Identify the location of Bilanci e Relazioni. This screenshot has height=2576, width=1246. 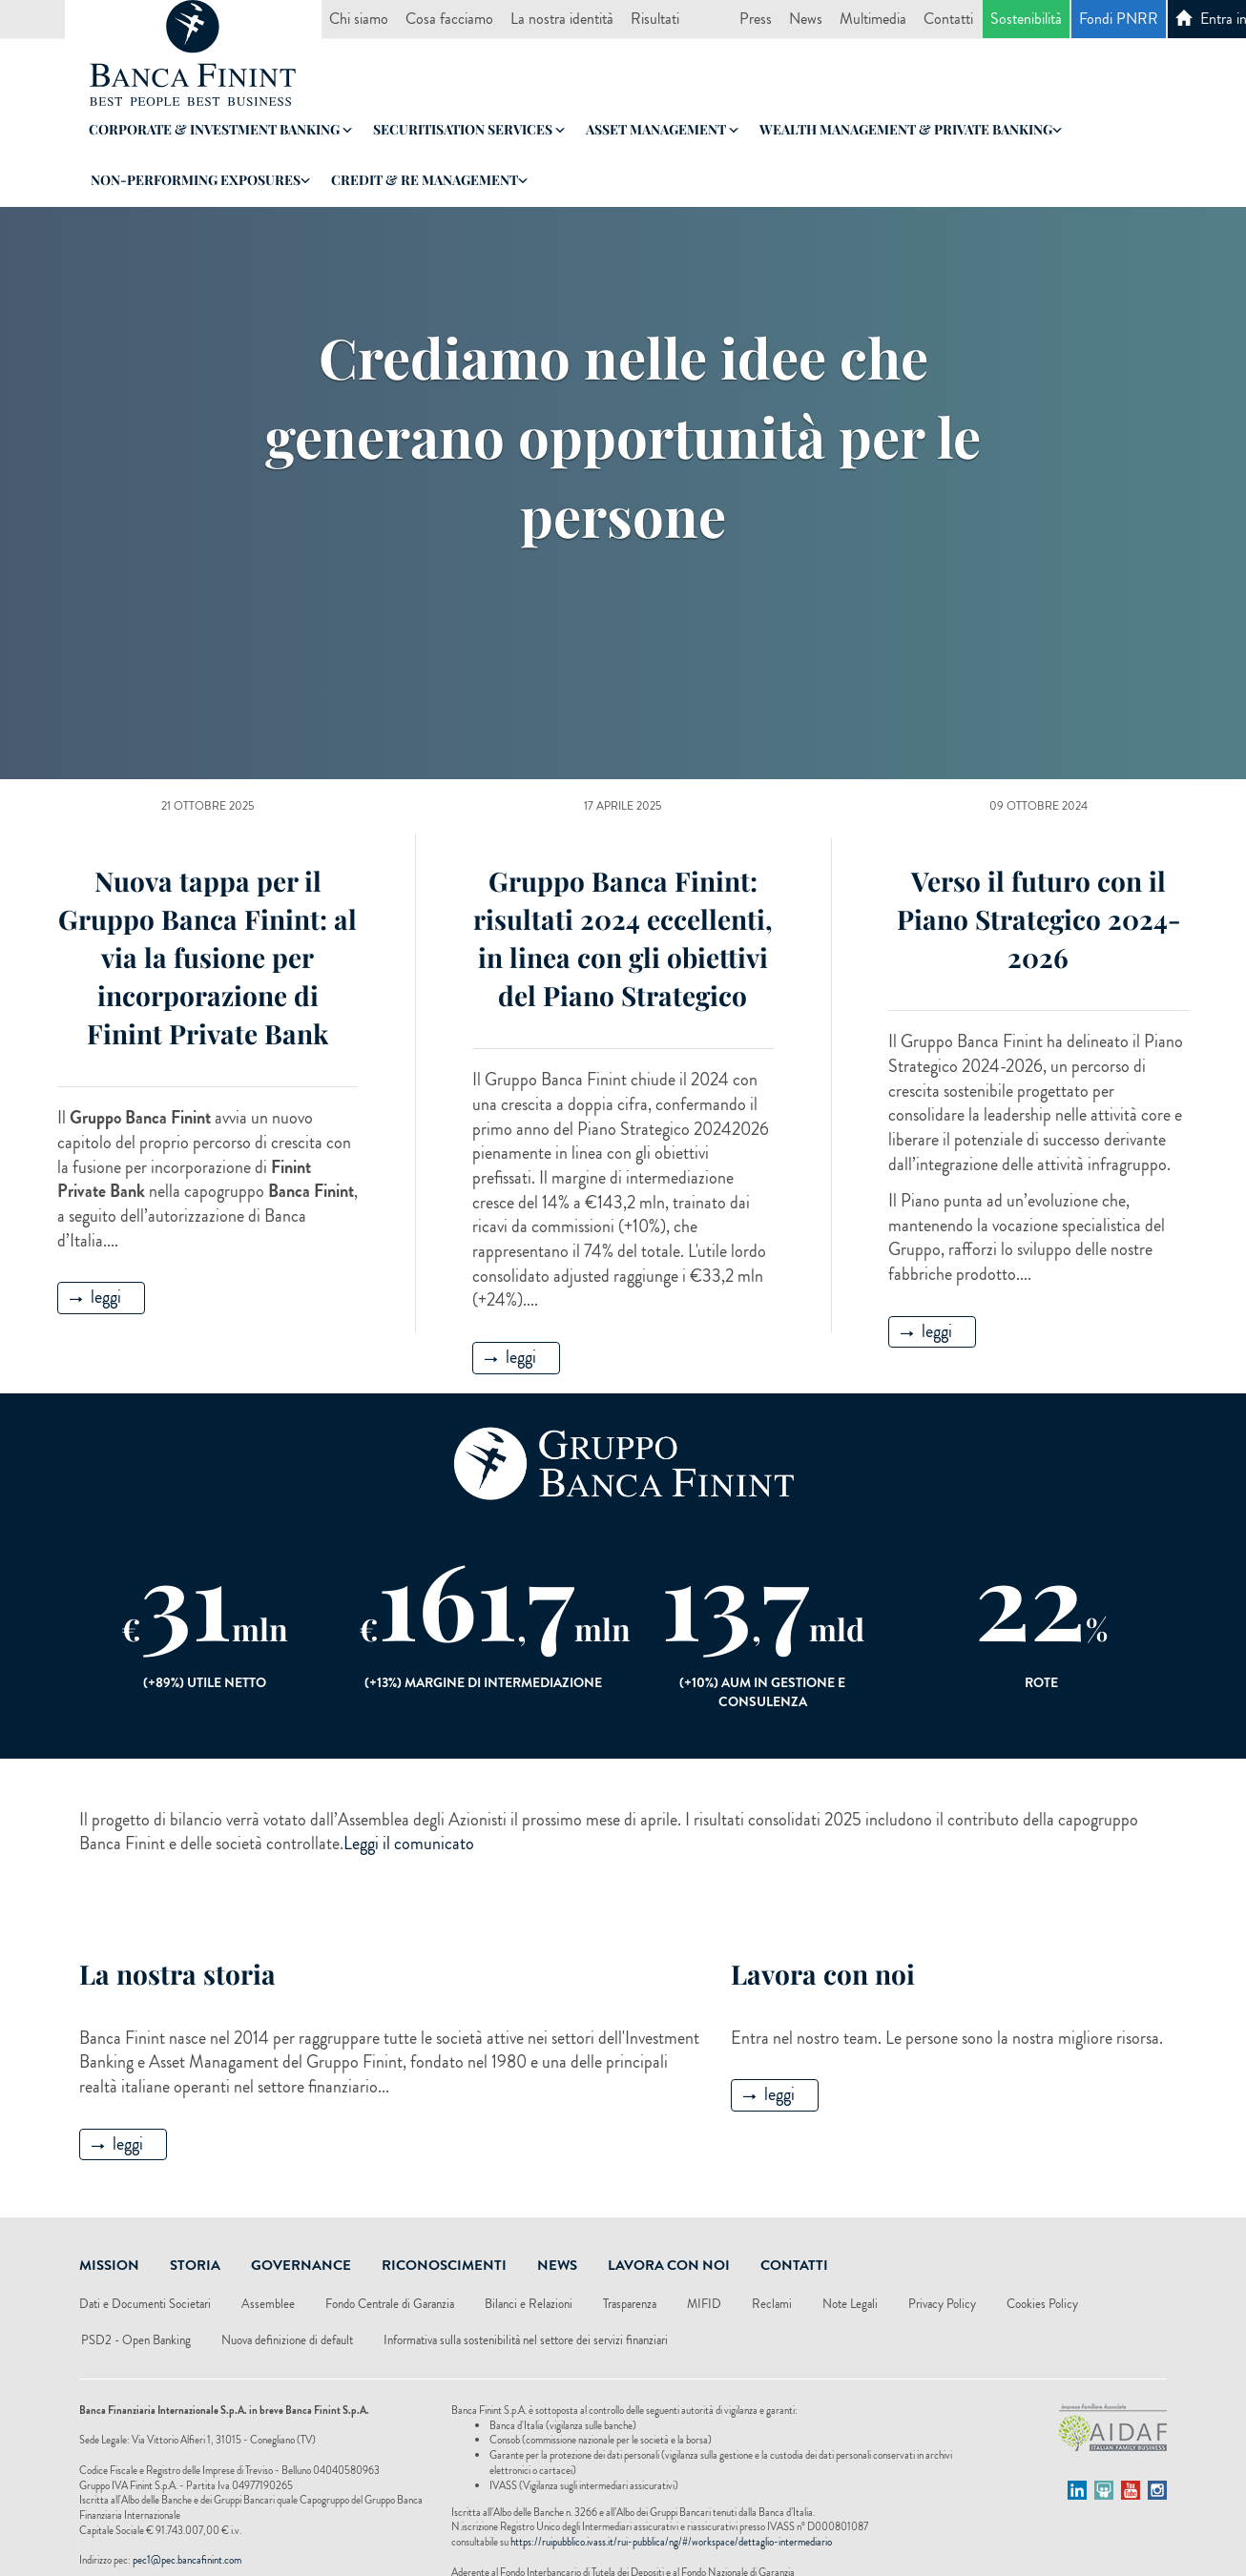
(528, 2304).